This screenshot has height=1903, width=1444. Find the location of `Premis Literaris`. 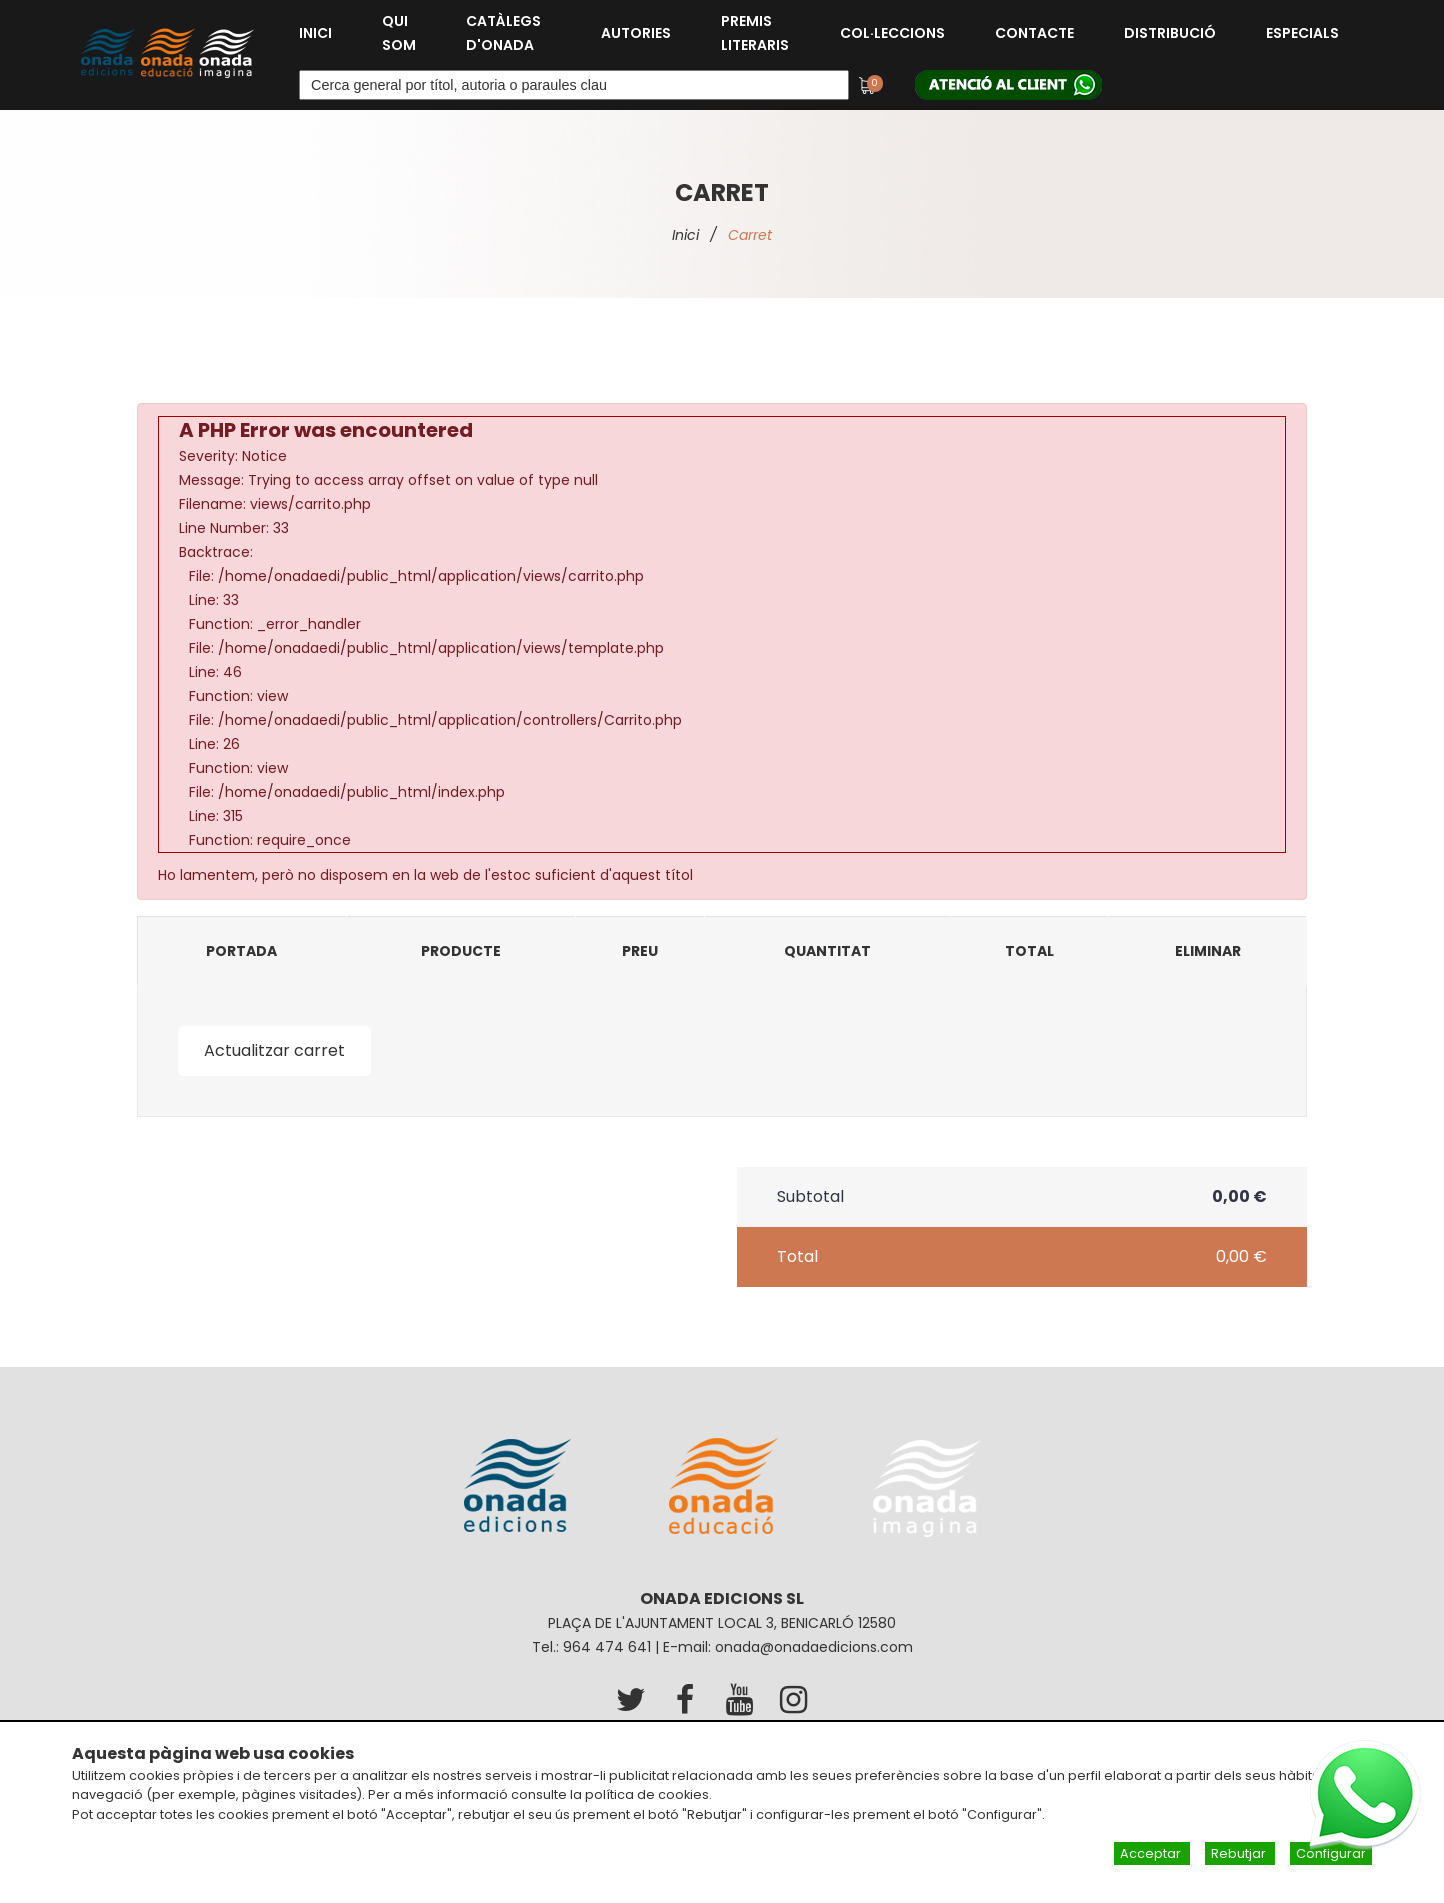

Premis Literaris is located at coordinates (755, 33).